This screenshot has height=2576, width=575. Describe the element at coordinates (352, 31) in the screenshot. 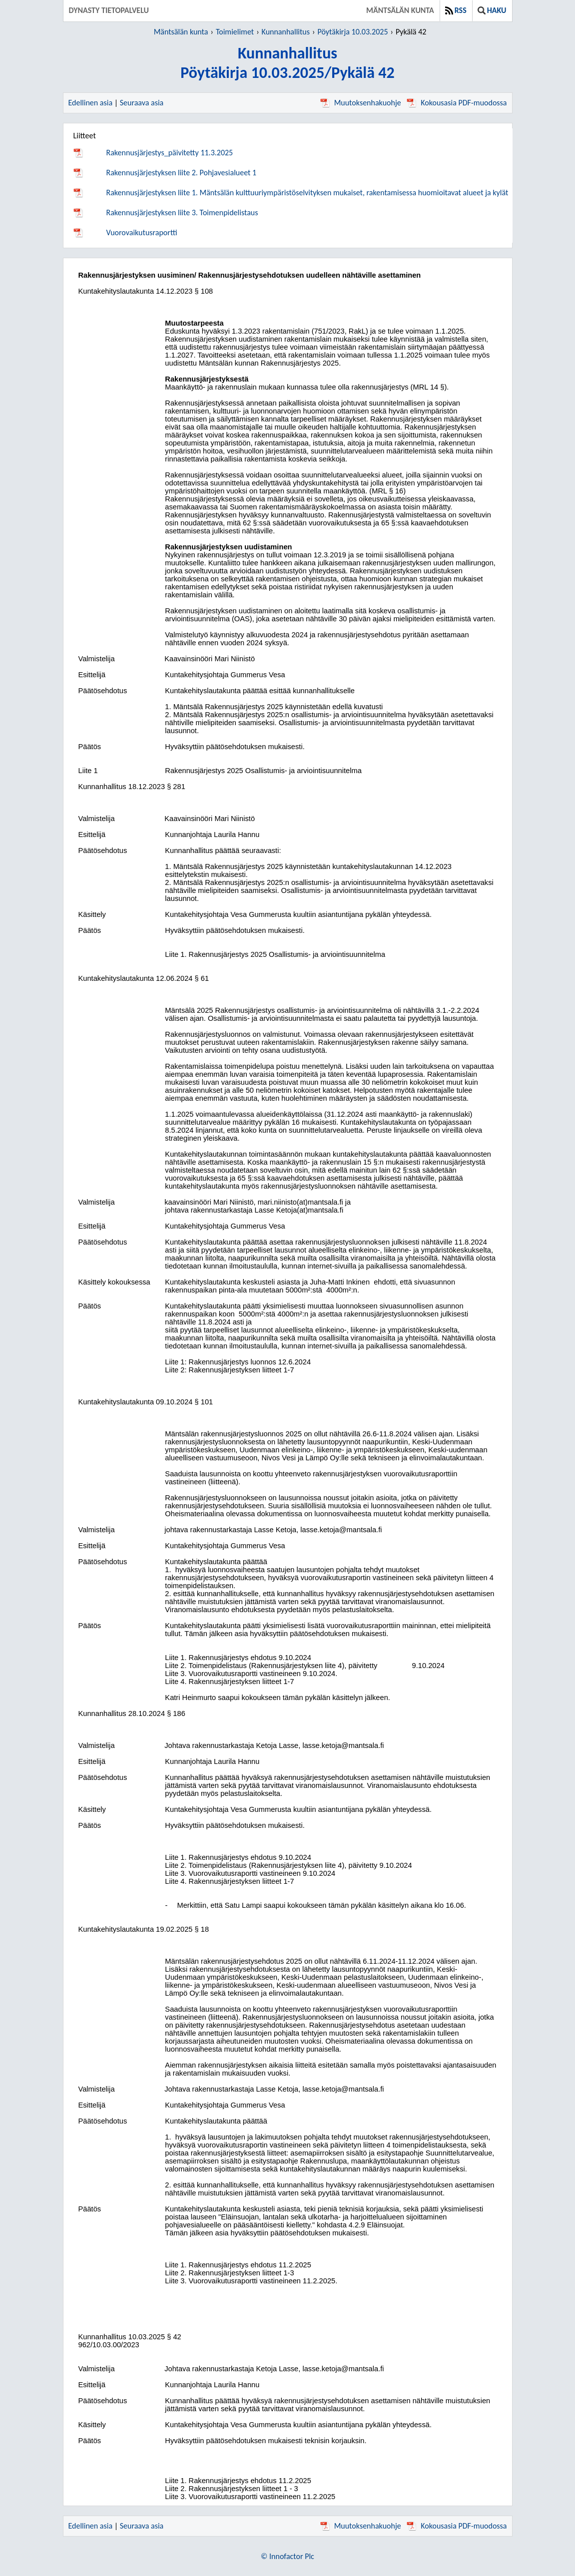

I see `Pöytäkirja 10.03.2025` at that location.